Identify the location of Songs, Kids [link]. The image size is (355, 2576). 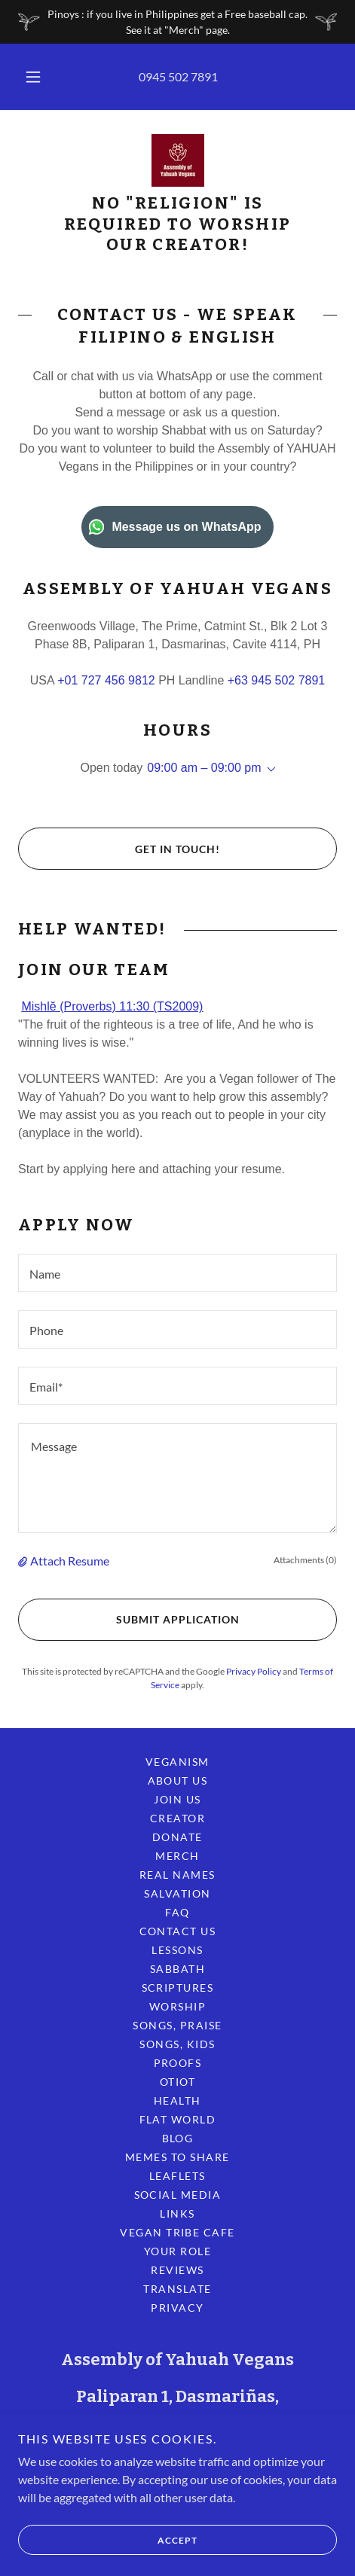
(177, 2044).